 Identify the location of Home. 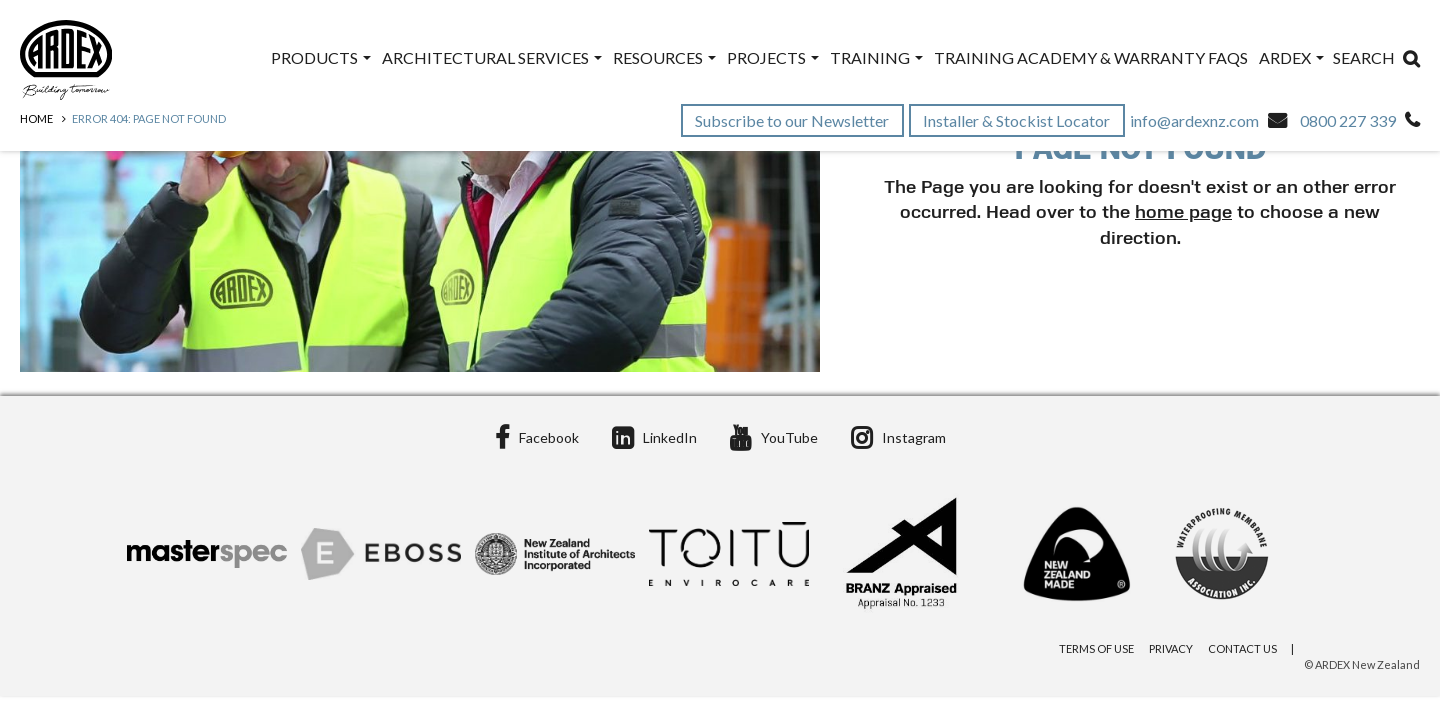
(36, 118).